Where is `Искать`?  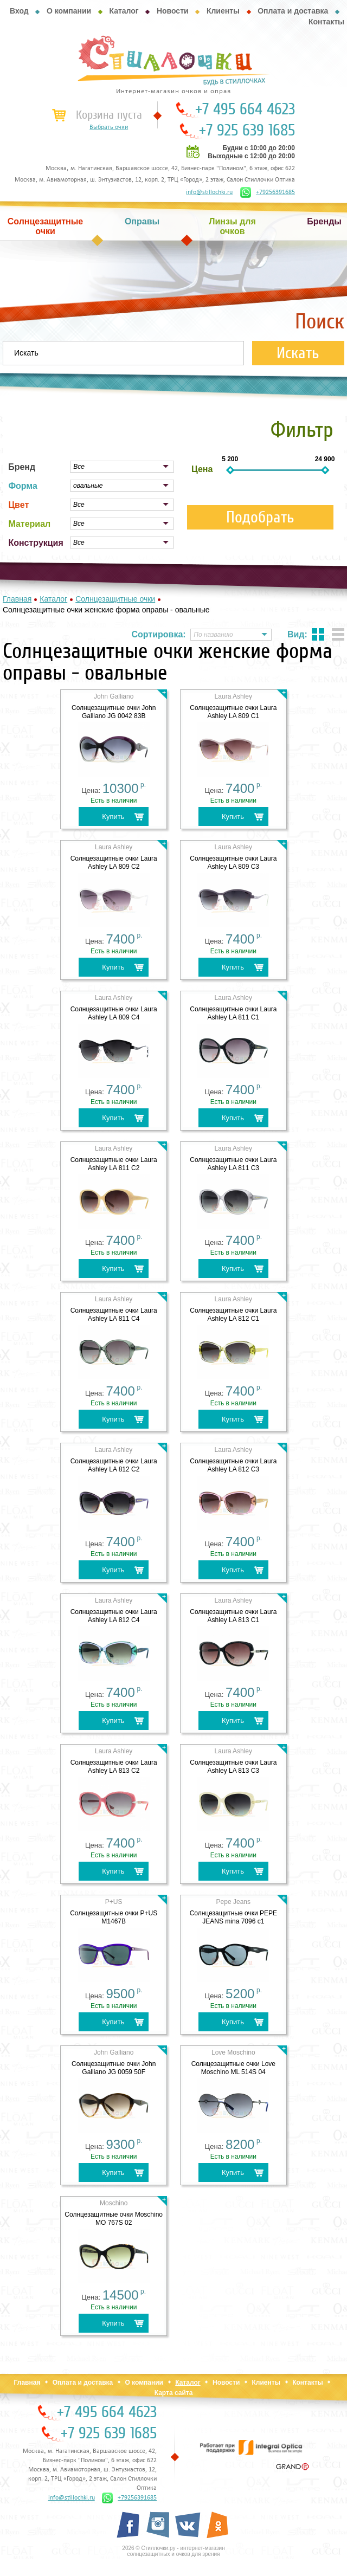 Искать is located at coordinates (298, 353).